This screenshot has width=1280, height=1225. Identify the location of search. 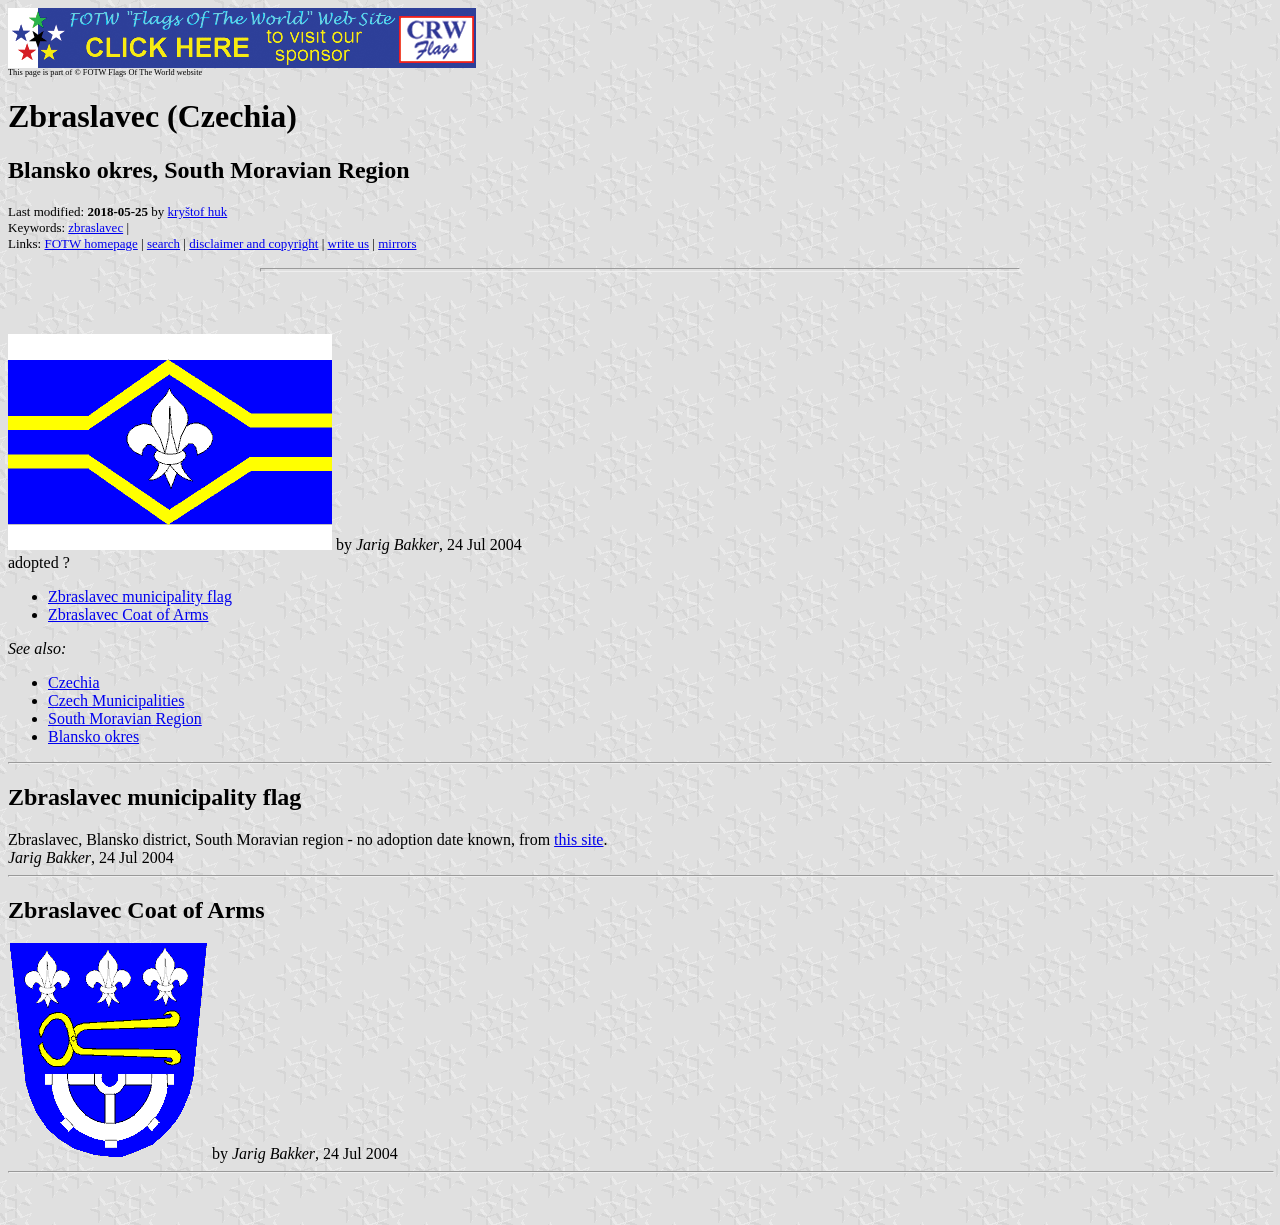
(163, 243).